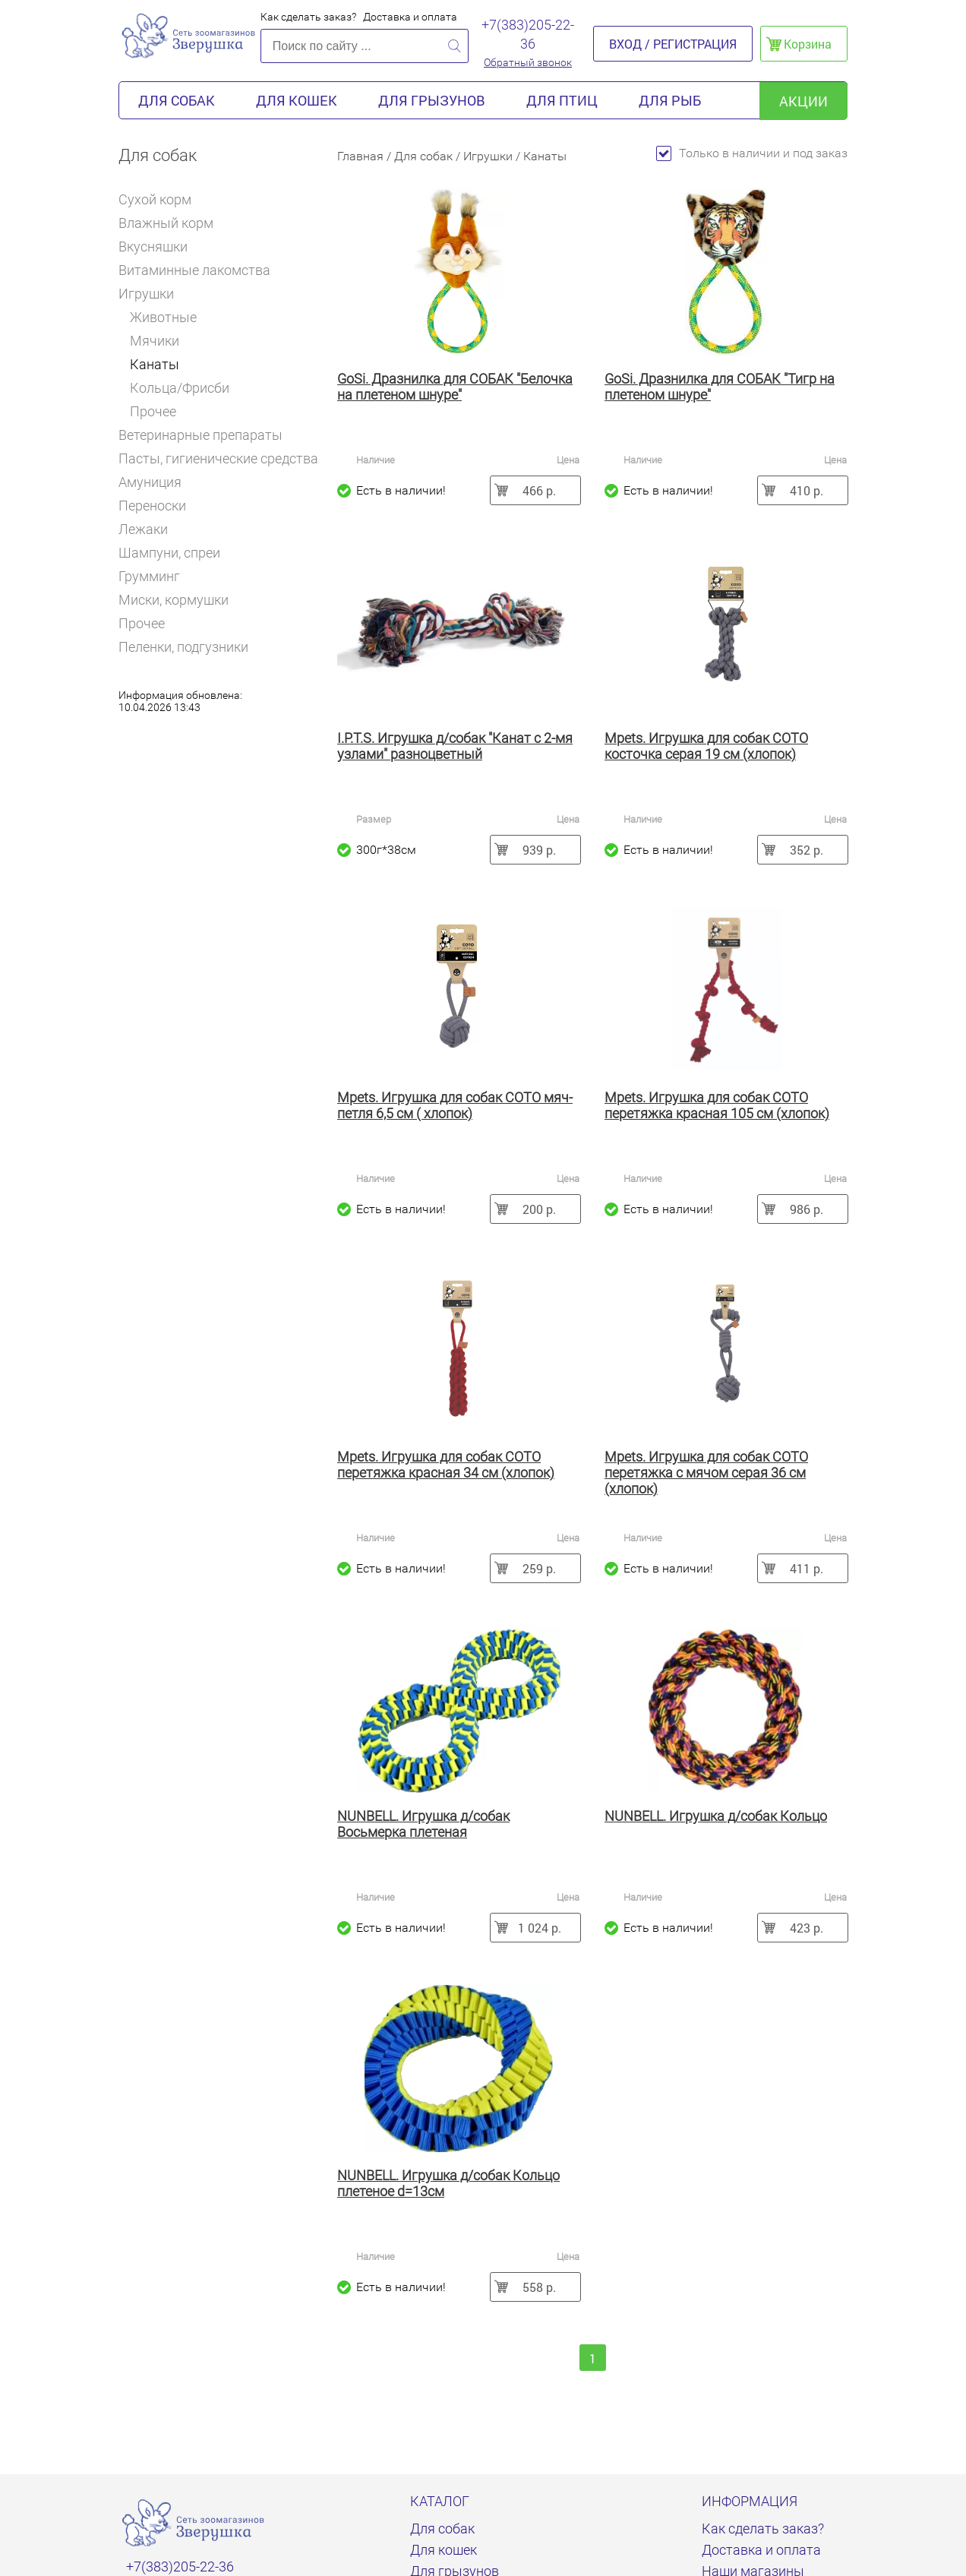  Describe the element at coordinates (296, 100) in the screenshot. I see `Для кошек` at that location.